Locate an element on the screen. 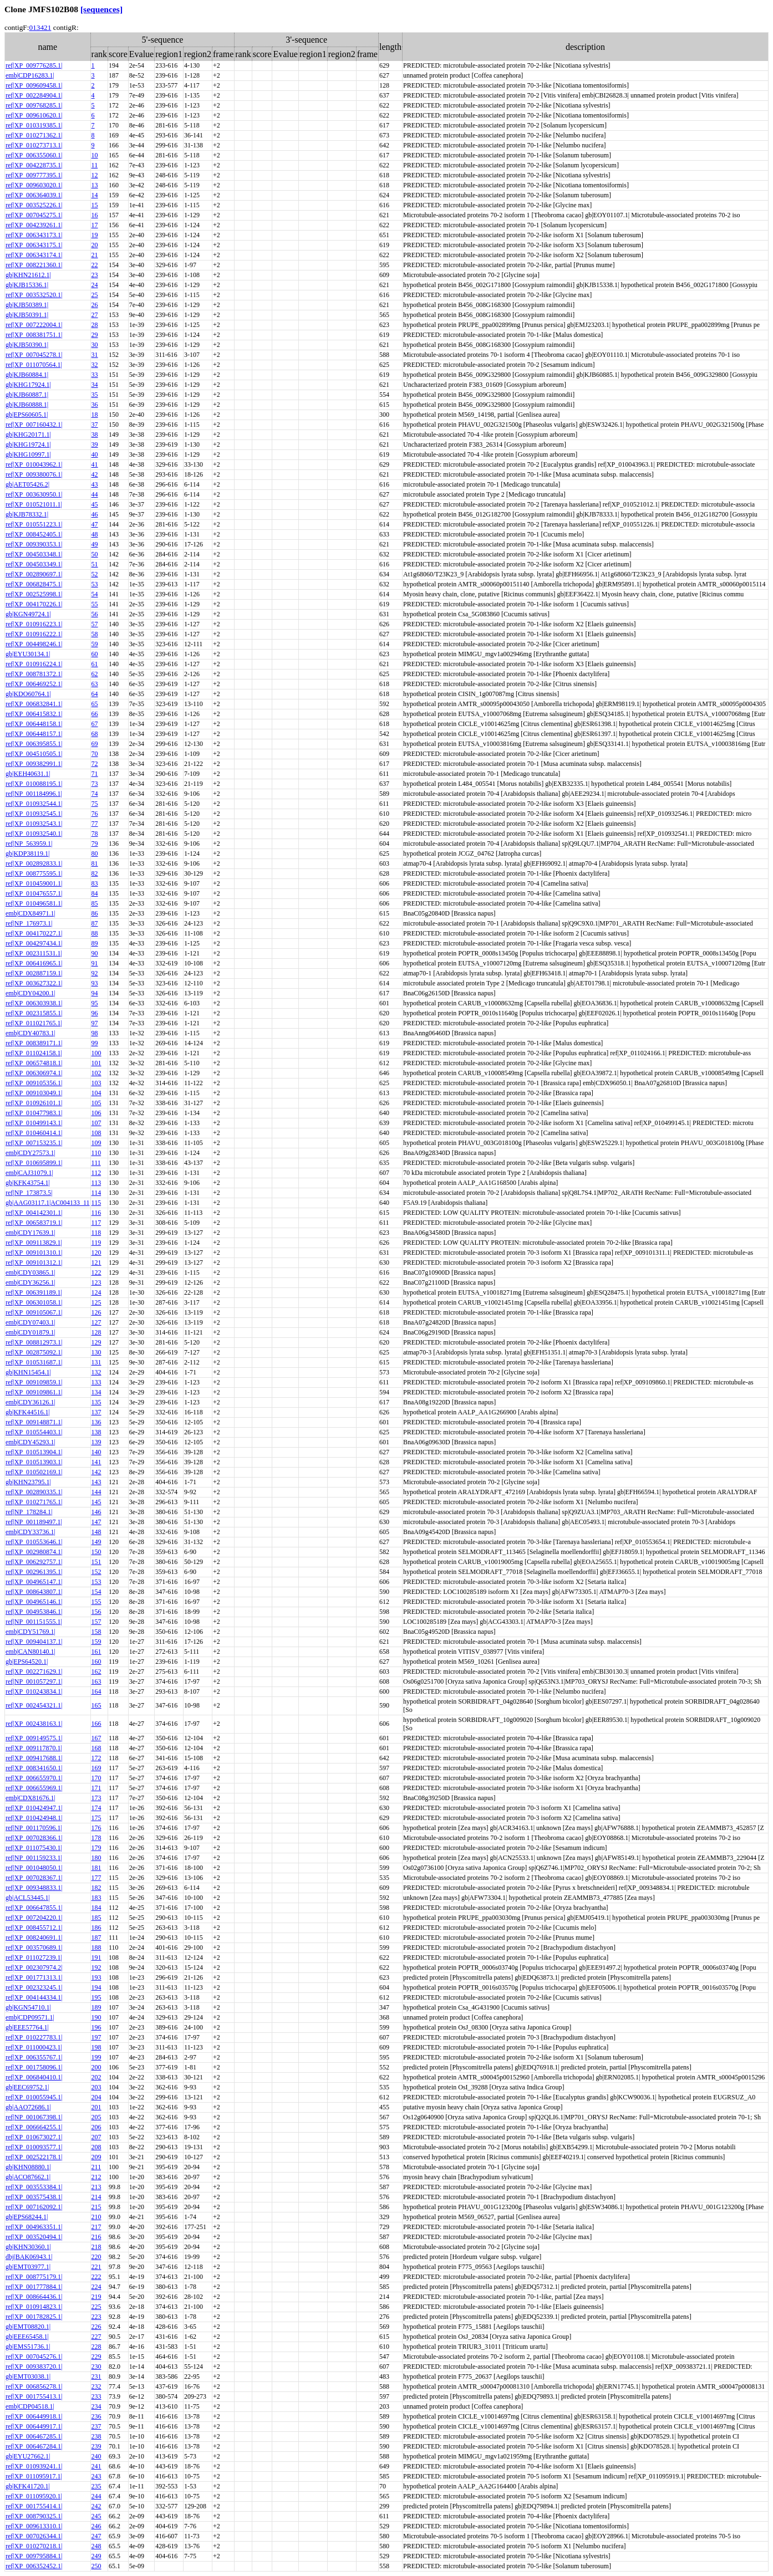 This screenshot has height=2576, width=773. 30 is located at coordinates (94, 345).